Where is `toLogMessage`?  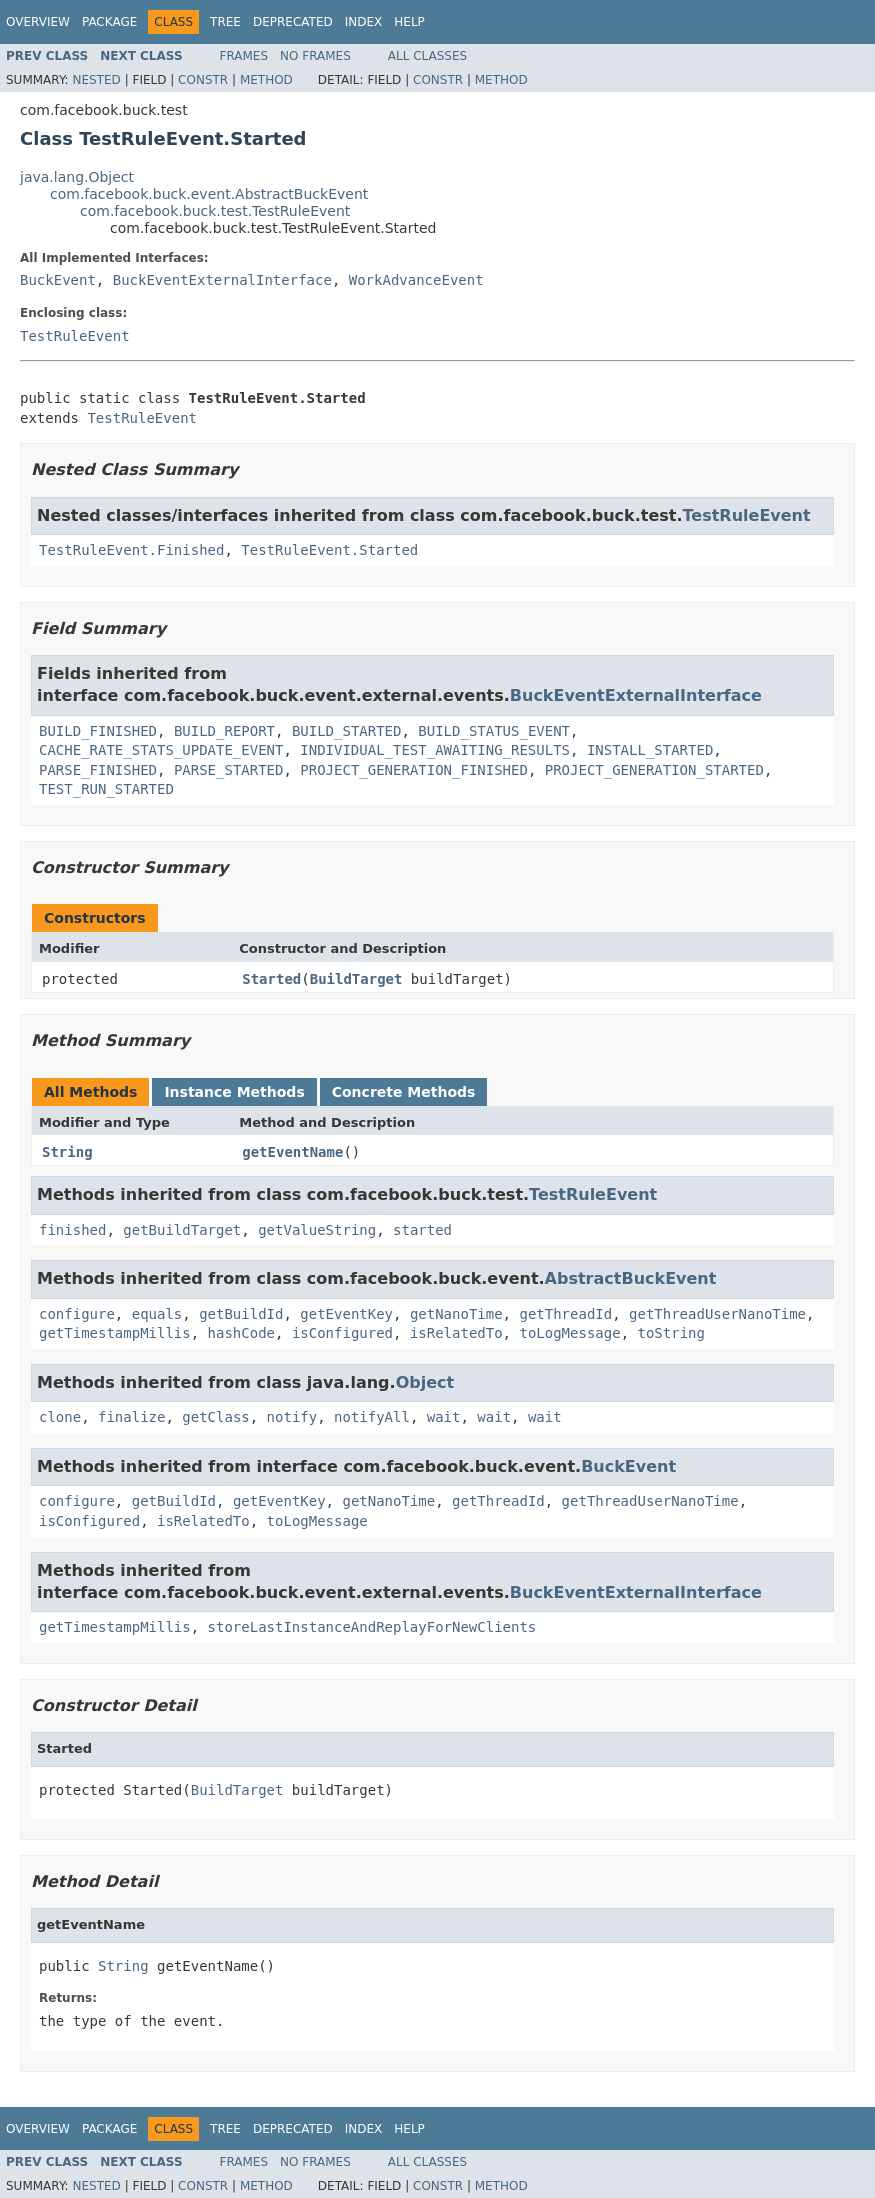 toLogMessage is located at coordinates (569, 1333).